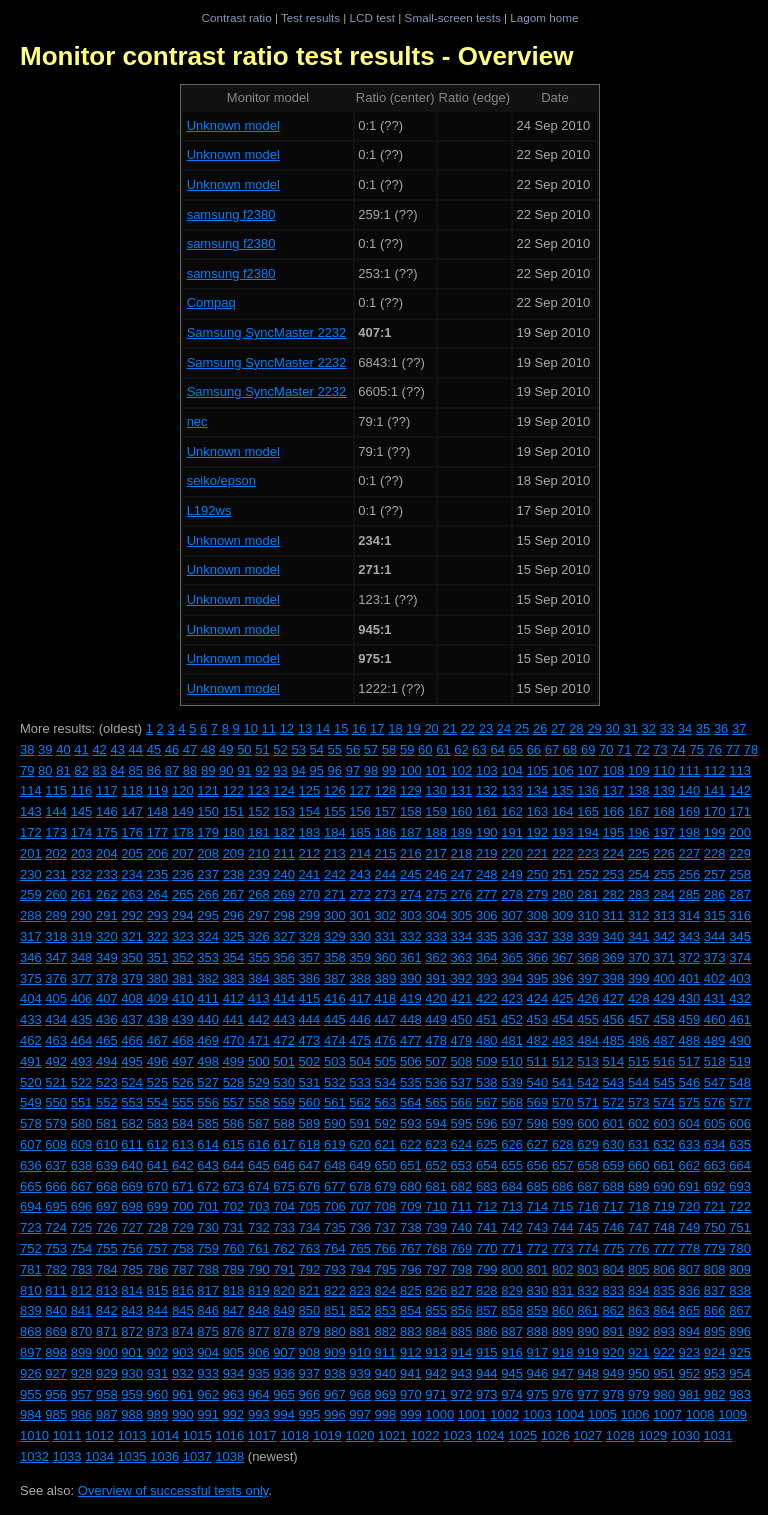 The image size is (768, 1515). What do you see at coordinates (544, 17) in the screenshot?
I see `Lagom home` at bounding box center [544, 17].